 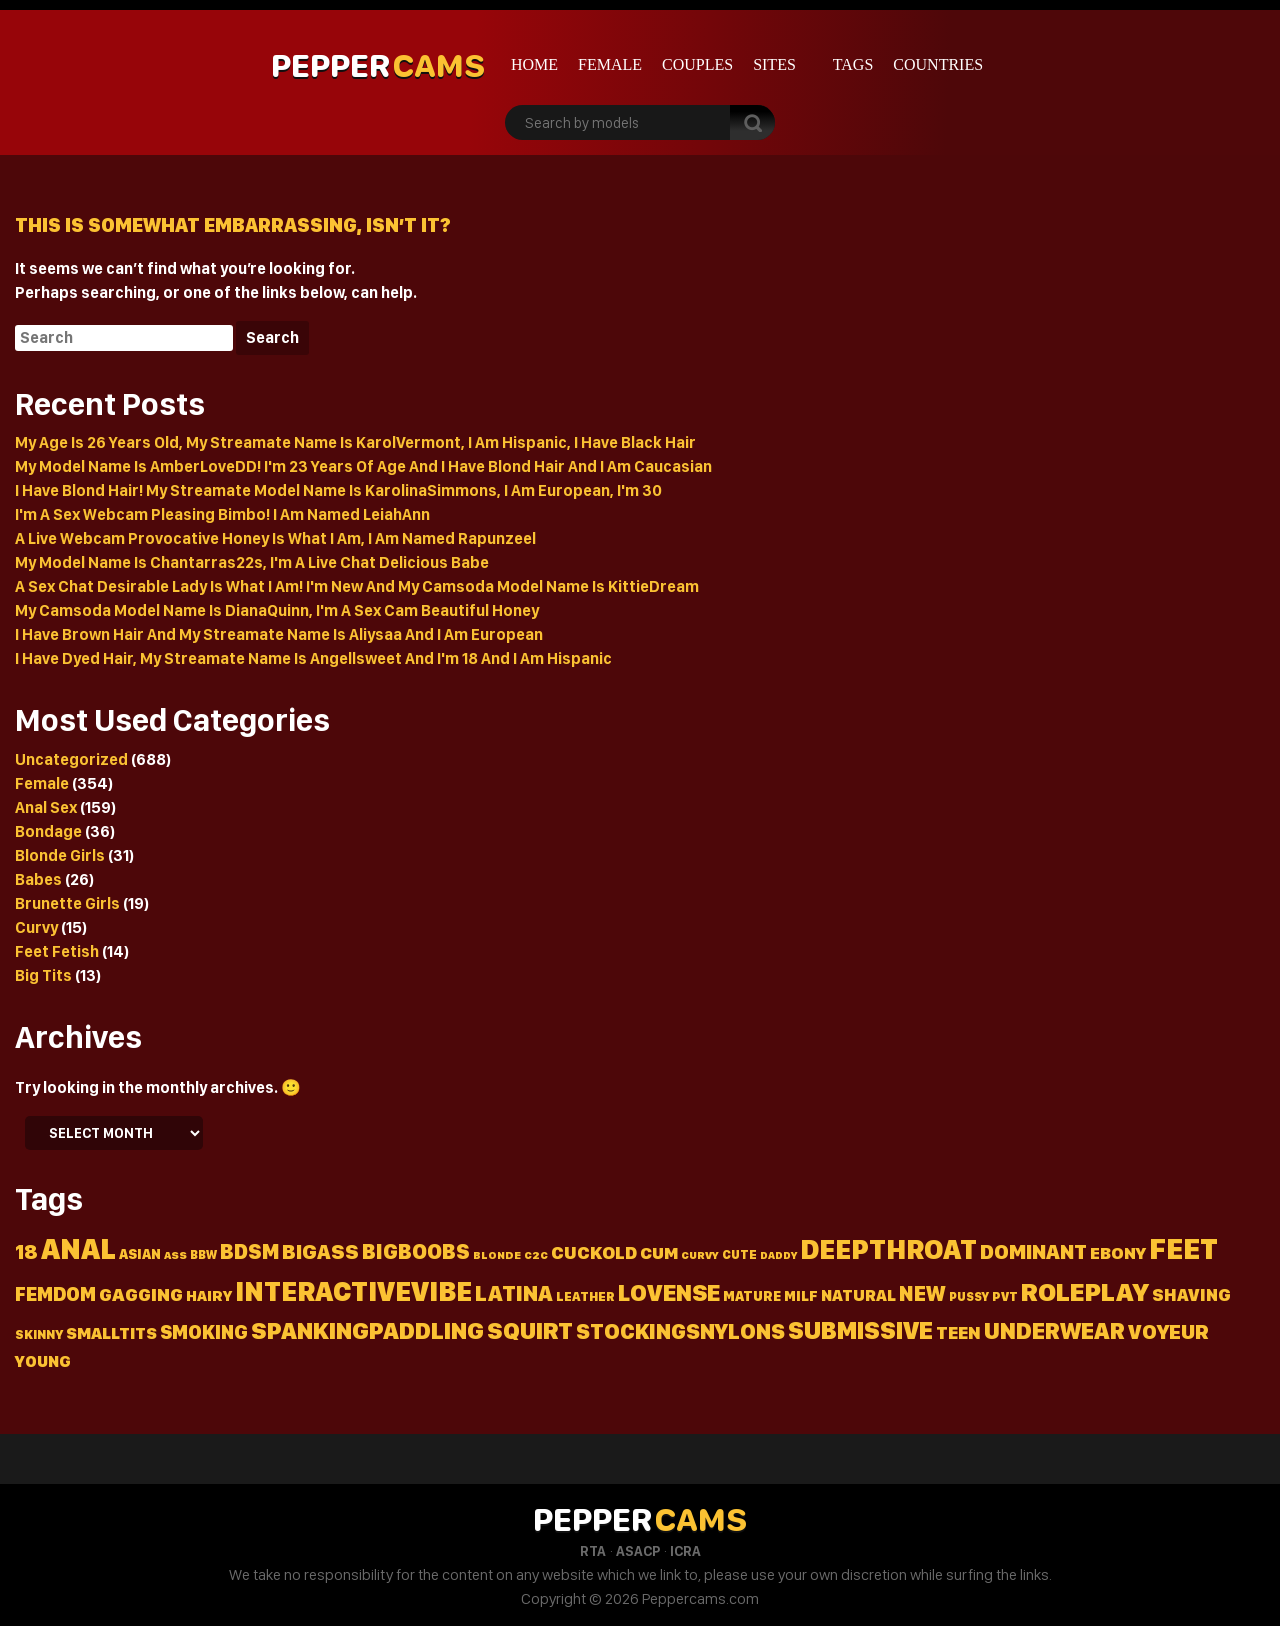 What do you see at coordinates (700, 1255) in the screenshot?
I see `Curvy [Curvy (11 items)]` at bounding box center [700, 1255].